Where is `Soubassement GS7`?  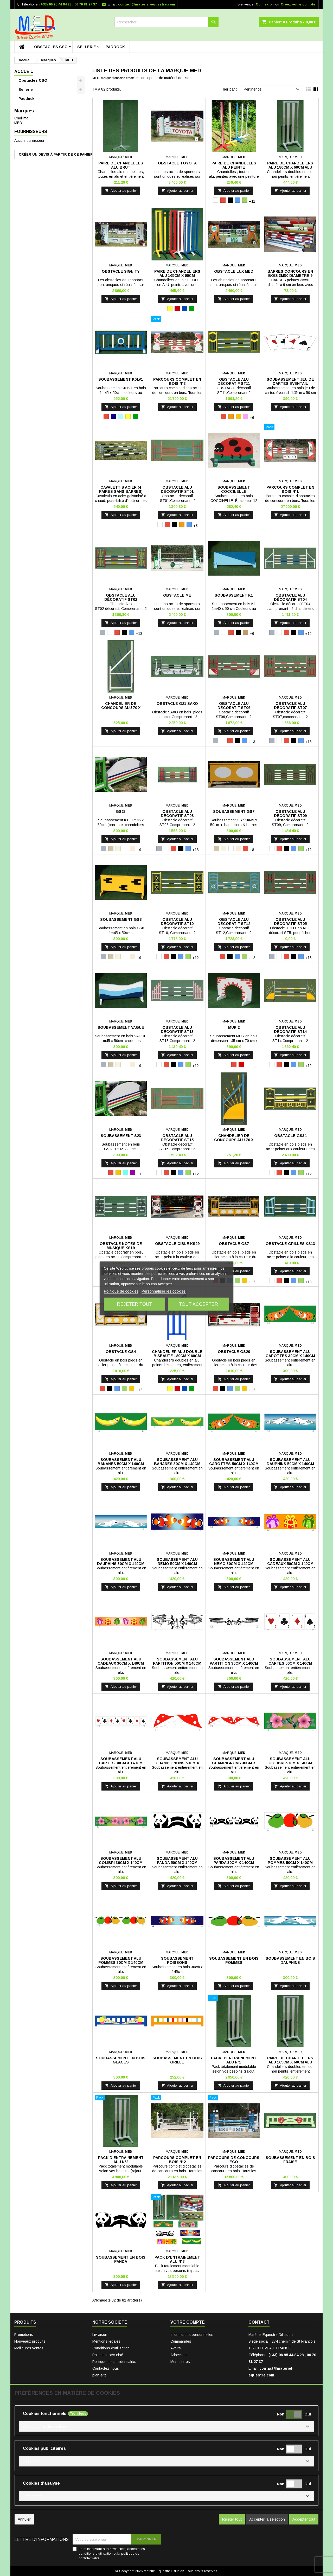 Soubassement GS7 is located at coordinates (233, 811).